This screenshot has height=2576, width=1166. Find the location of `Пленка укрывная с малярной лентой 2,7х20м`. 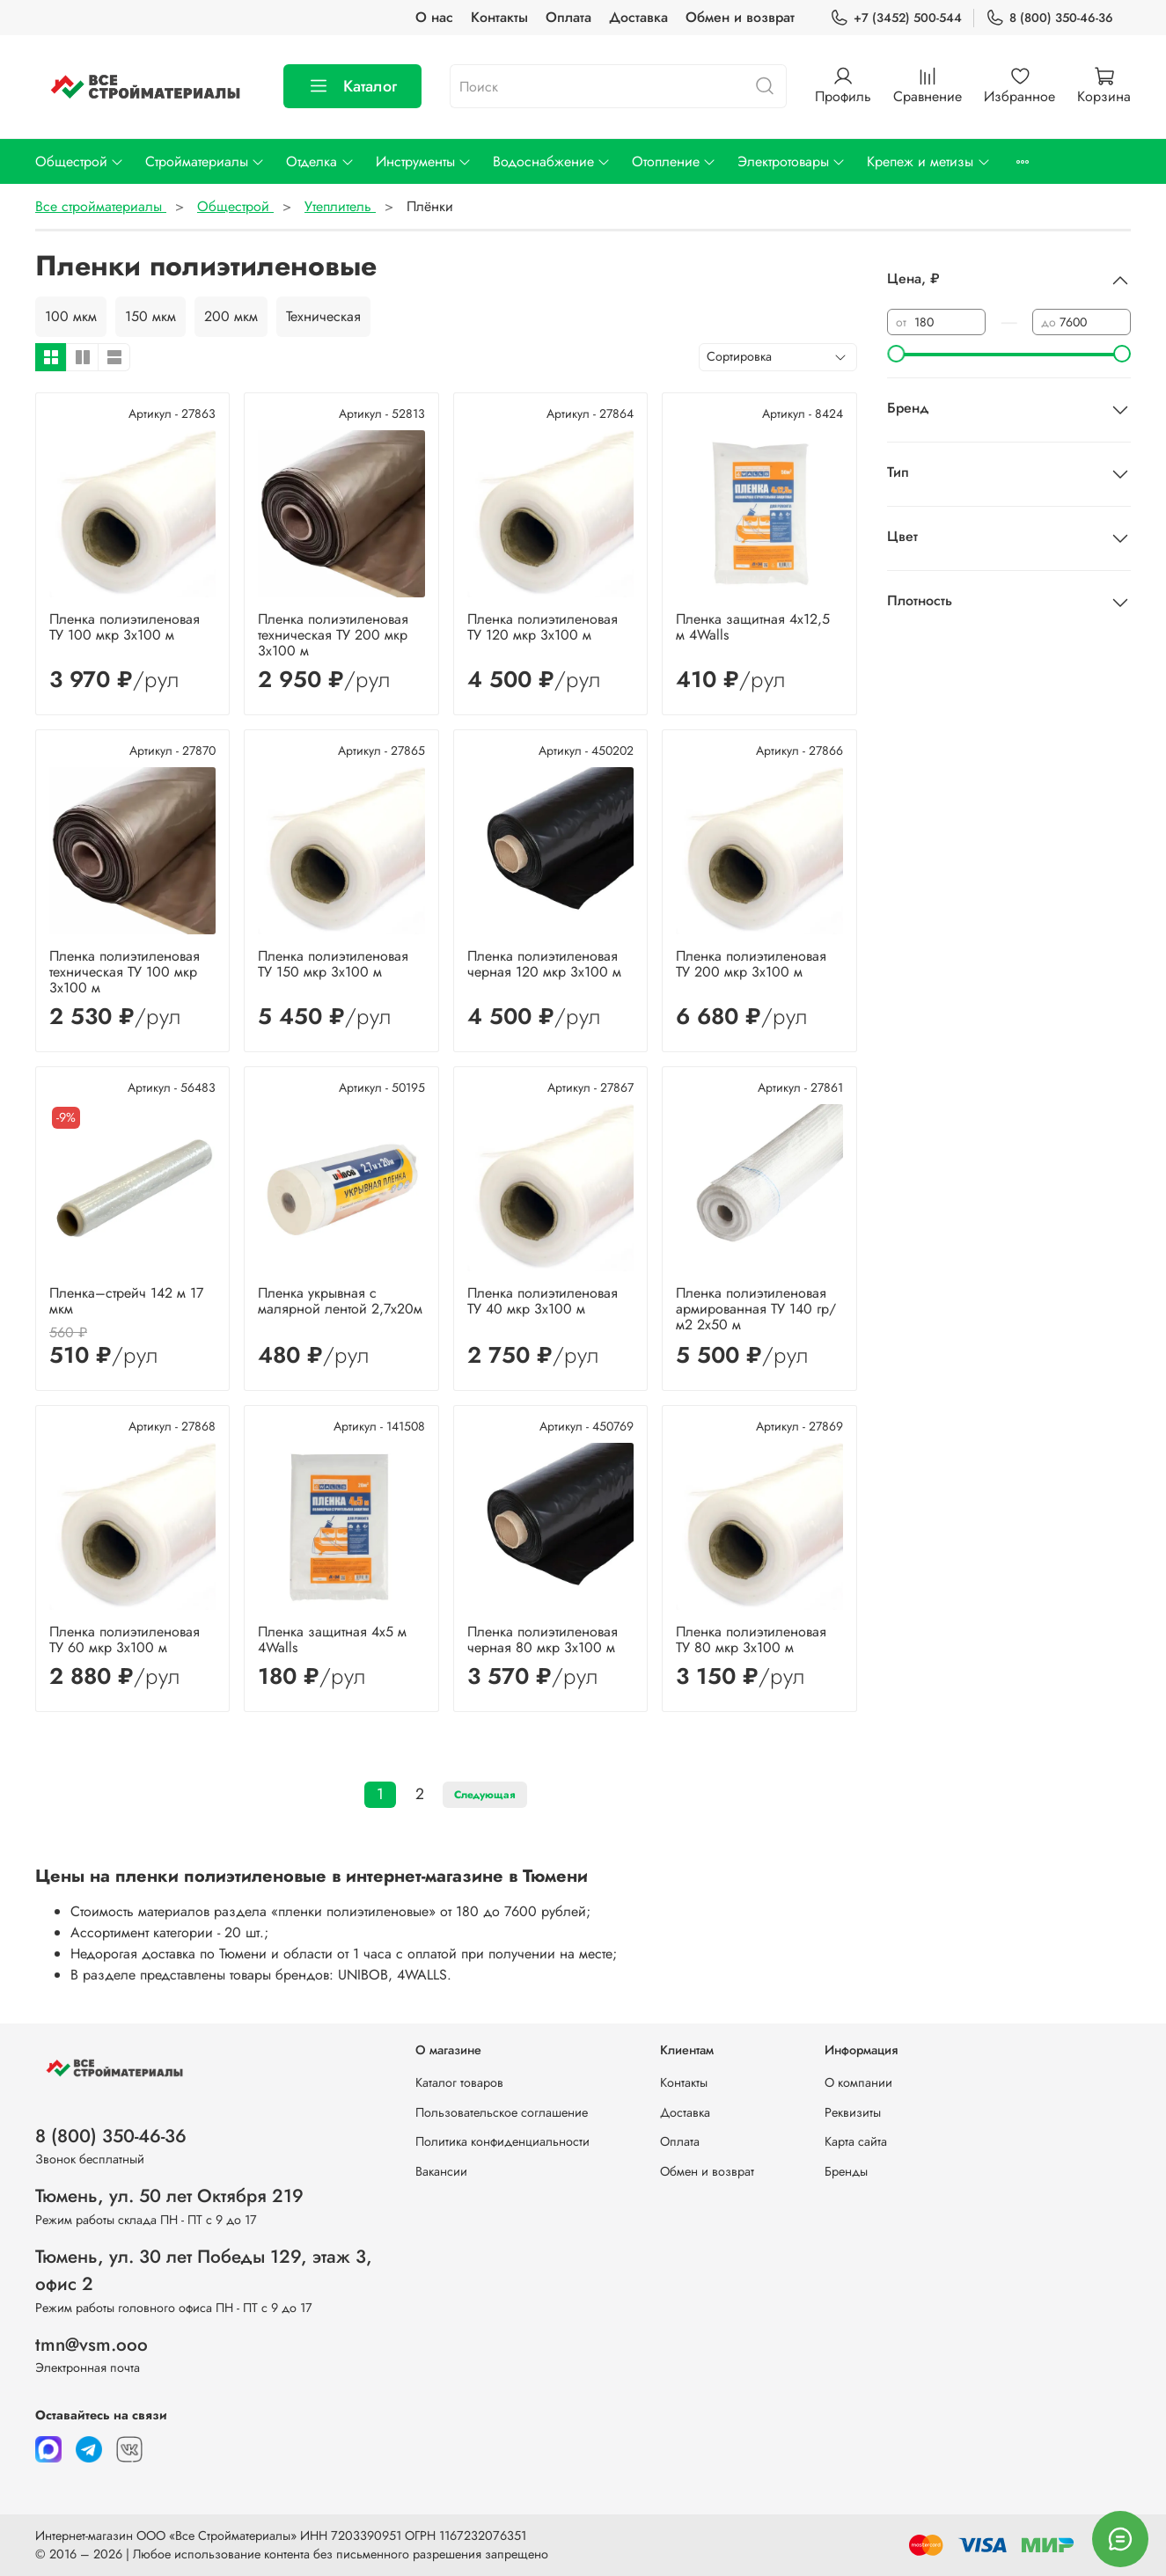

Пленка укрывная с малярной лентой 2,7х20м is located at coordinates (340, 1301).